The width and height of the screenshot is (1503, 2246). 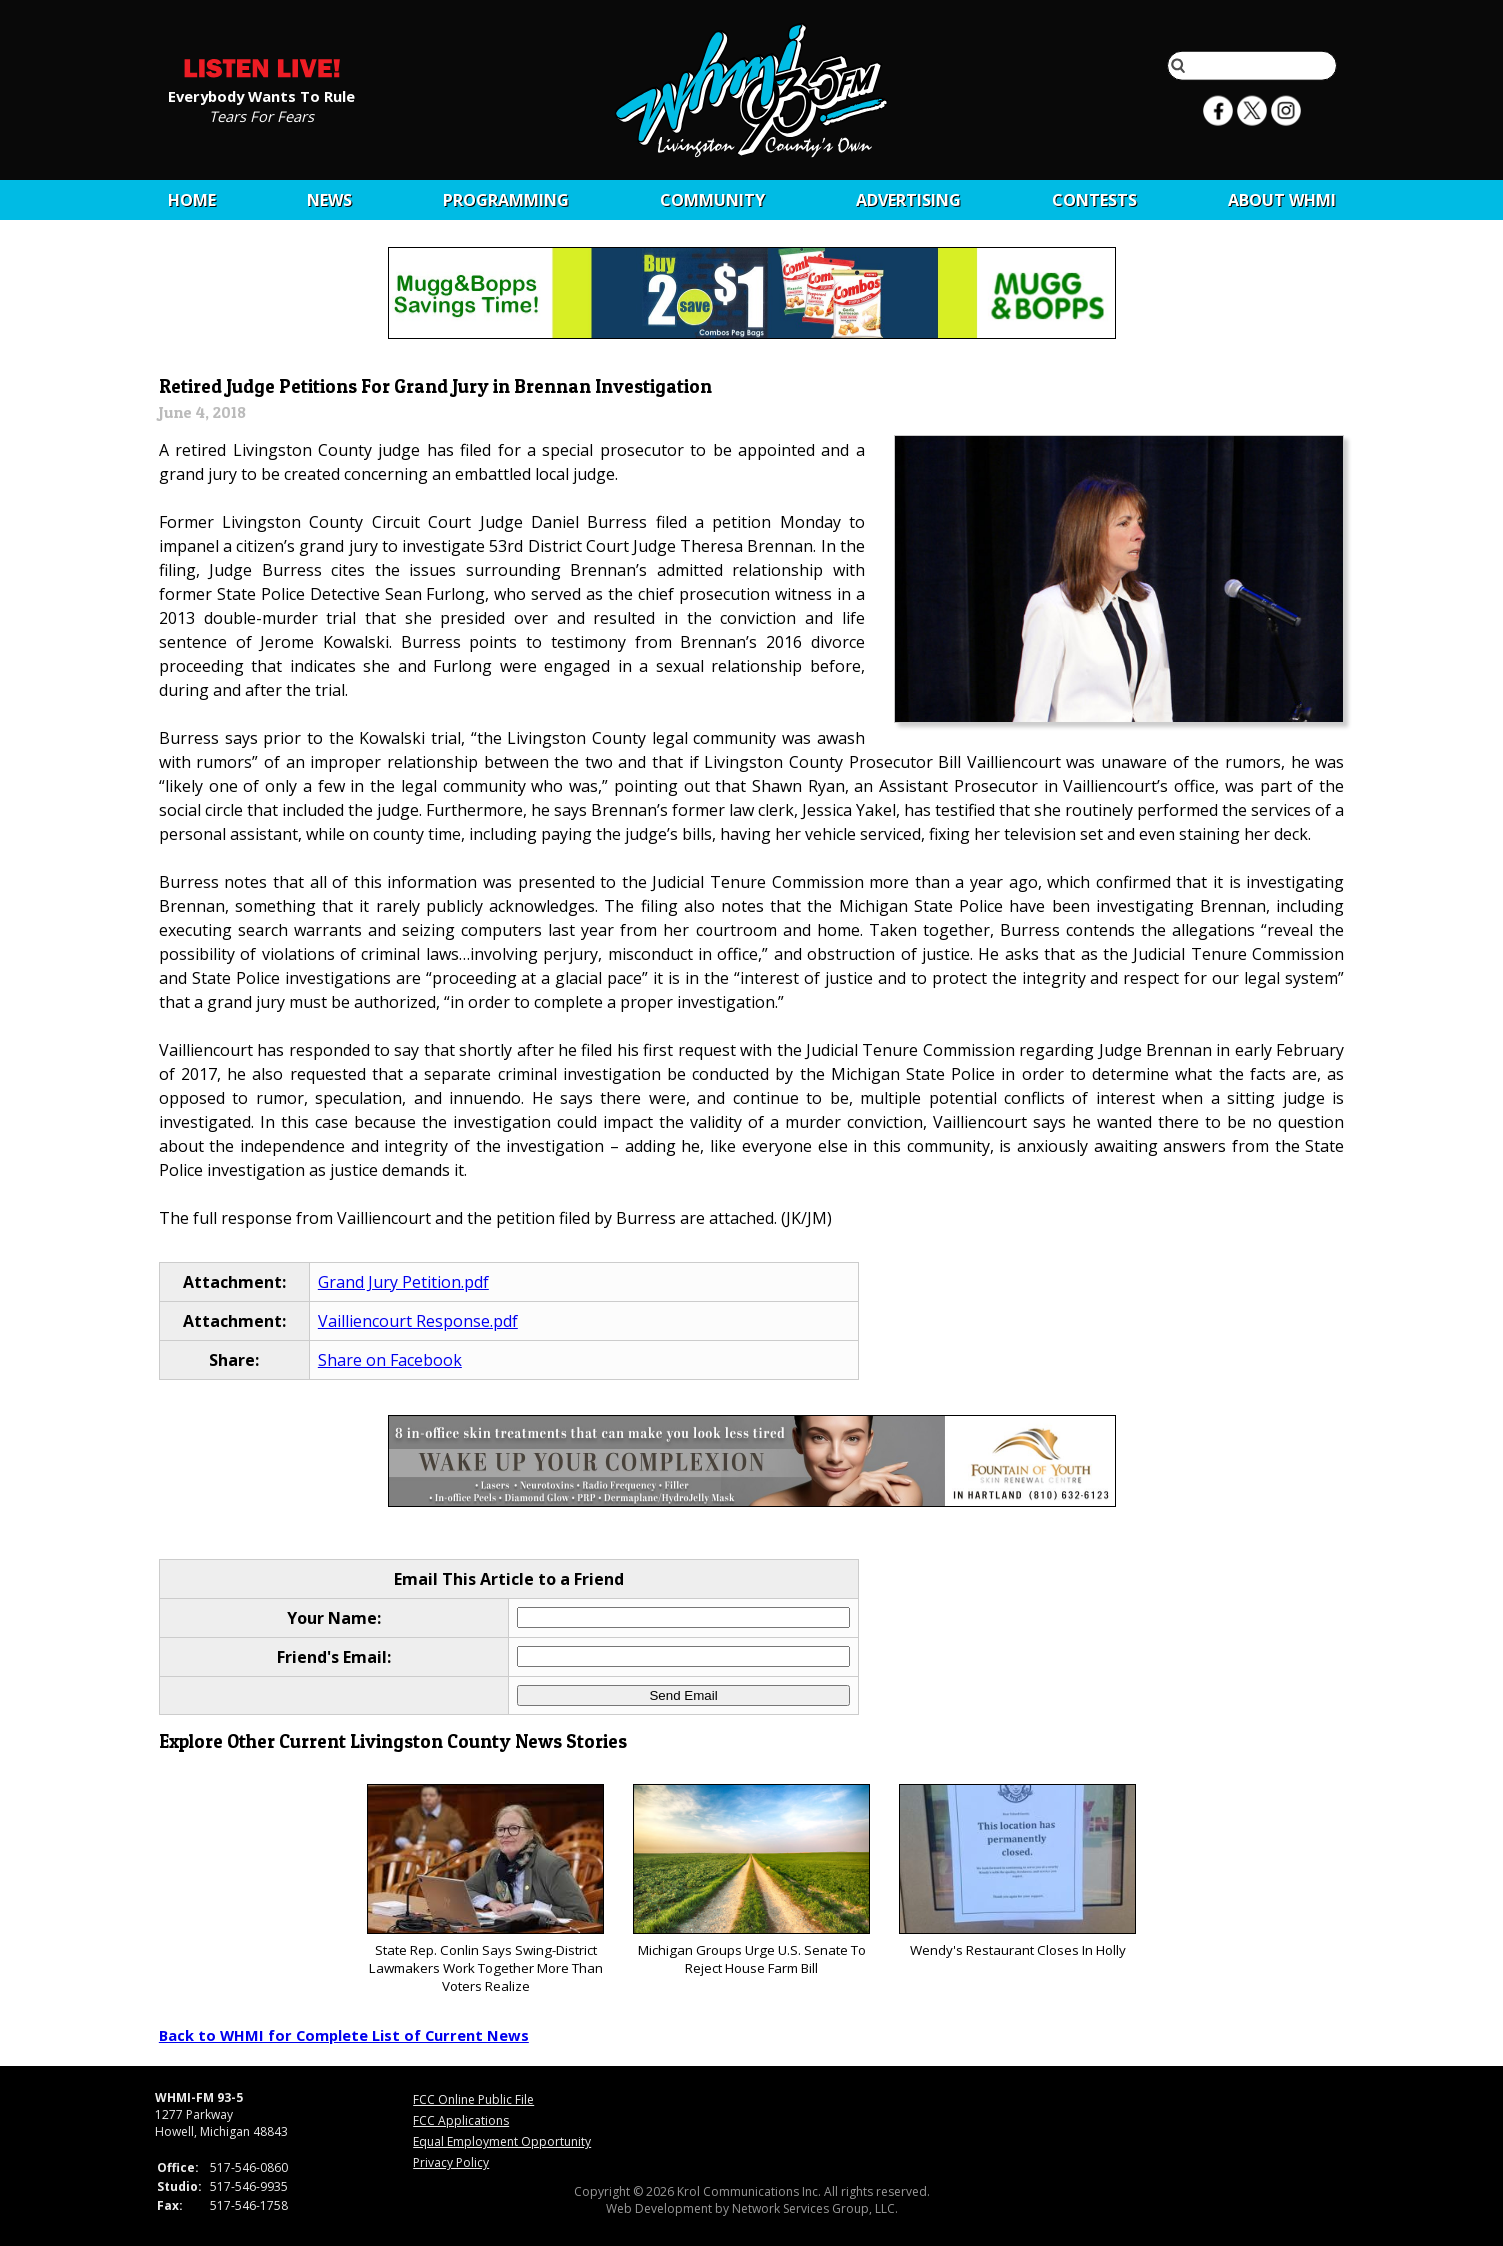 I want to click on Back to WHMI for Complete List of Current News, so click(x=344, y=2035).